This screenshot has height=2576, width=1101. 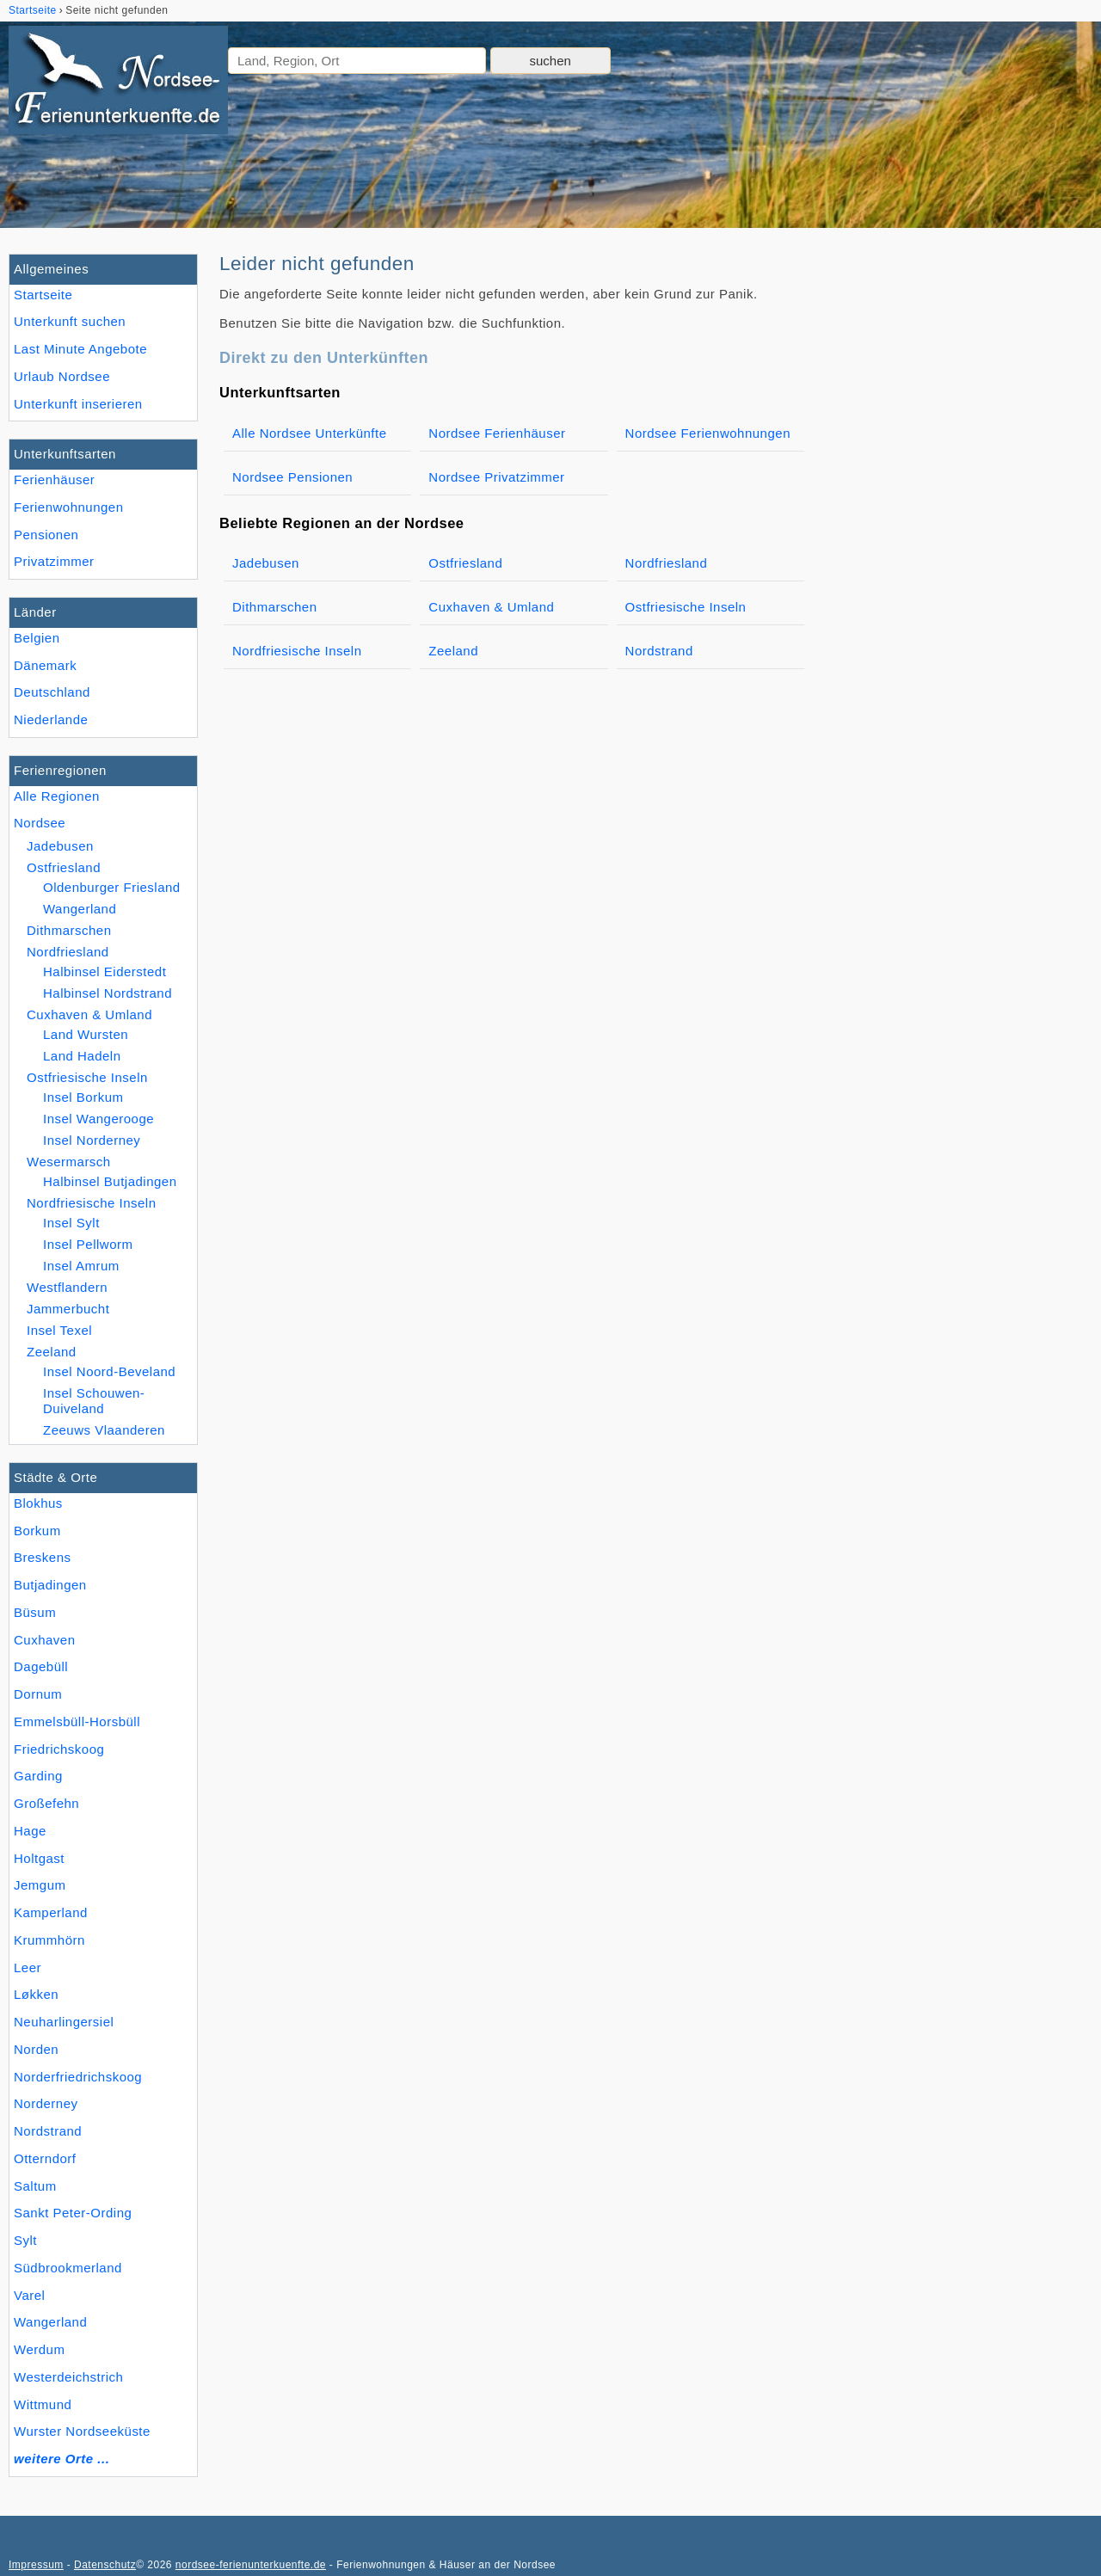 I want to click on Privatzimmer, so click(x=54, y=561).